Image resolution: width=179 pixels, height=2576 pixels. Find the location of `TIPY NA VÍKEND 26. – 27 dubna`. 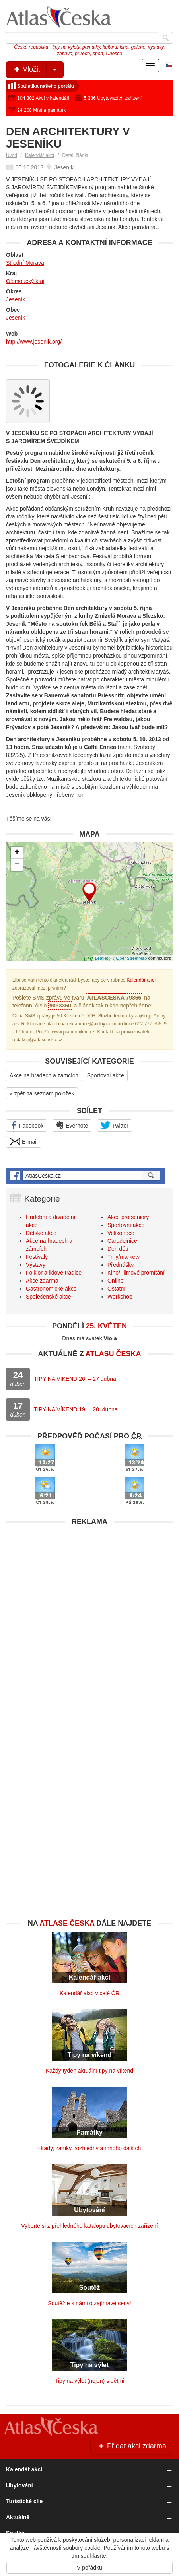

TIPY NA VÍKEND 26. – 27 dubna is located at coordinates (75, 1379).